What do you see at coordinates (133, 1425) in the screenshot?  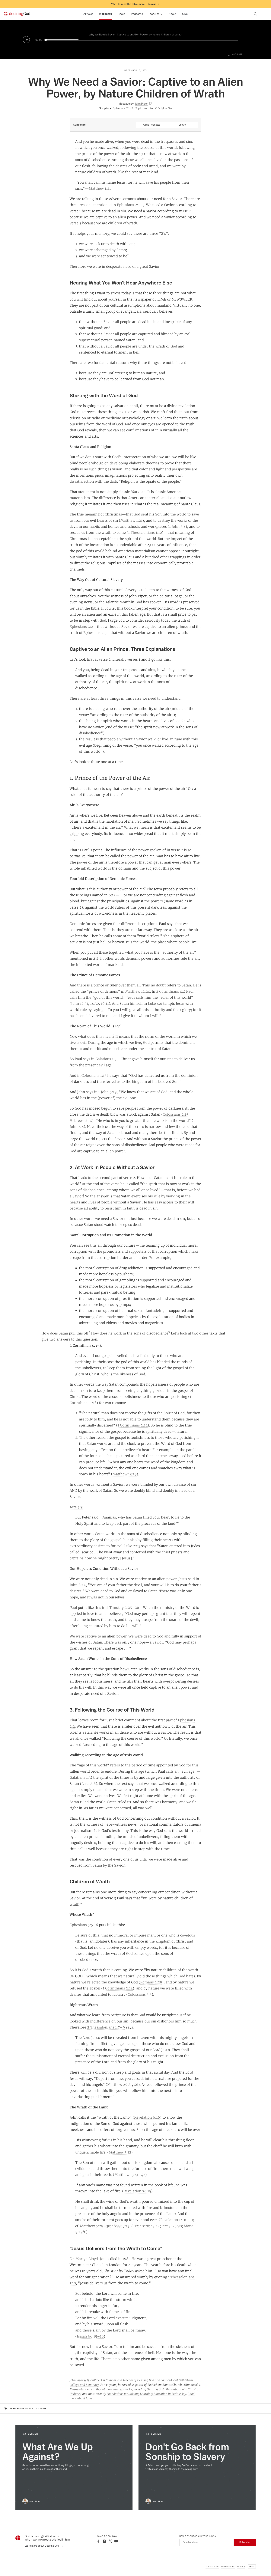 I see `1 Corinthians 2:14` at bounding box center [133, 1425].